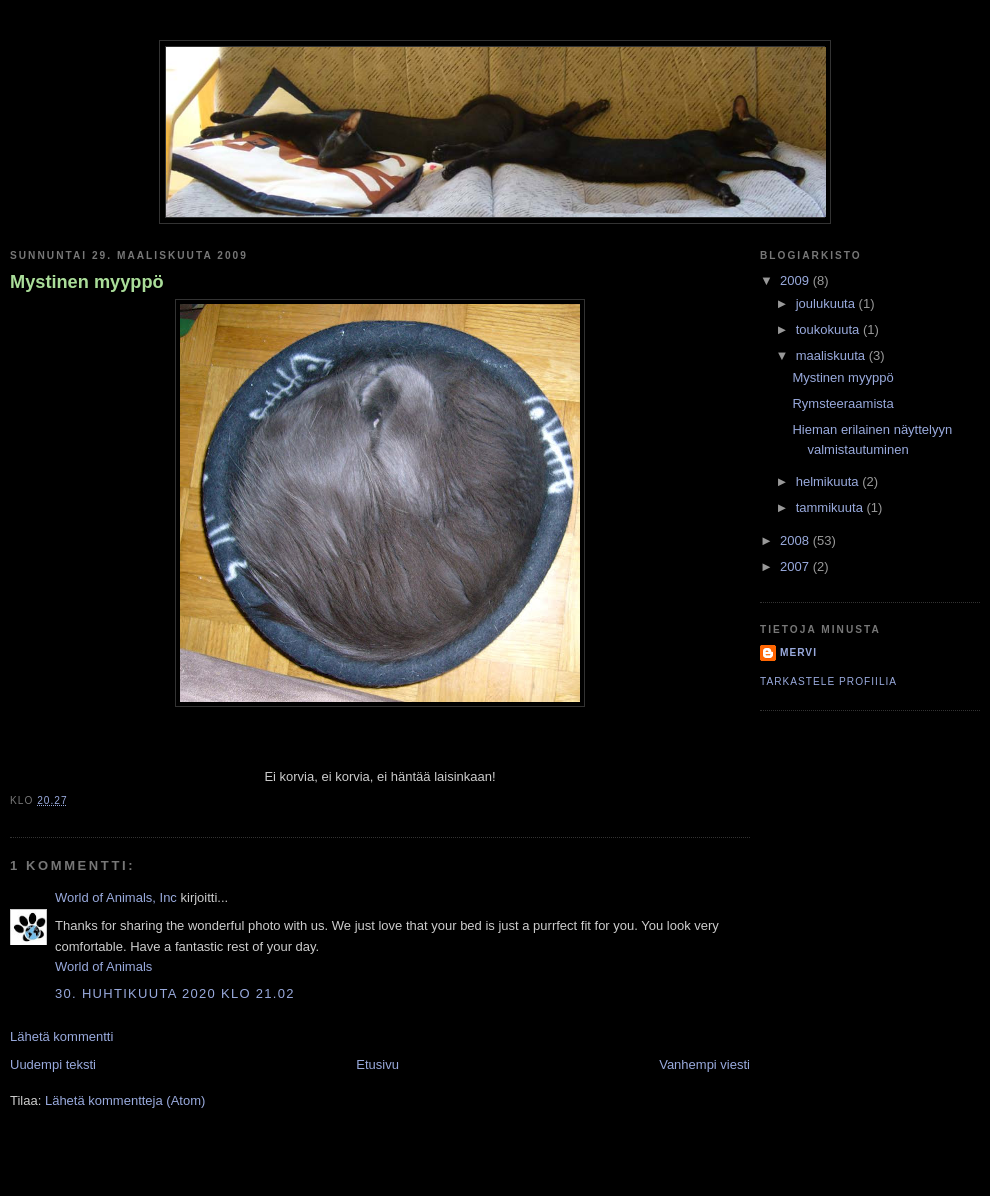 Image resolution: width=990 pixels, height=1196 pixels. I want to click on Etusivu, so click(377, 1064).